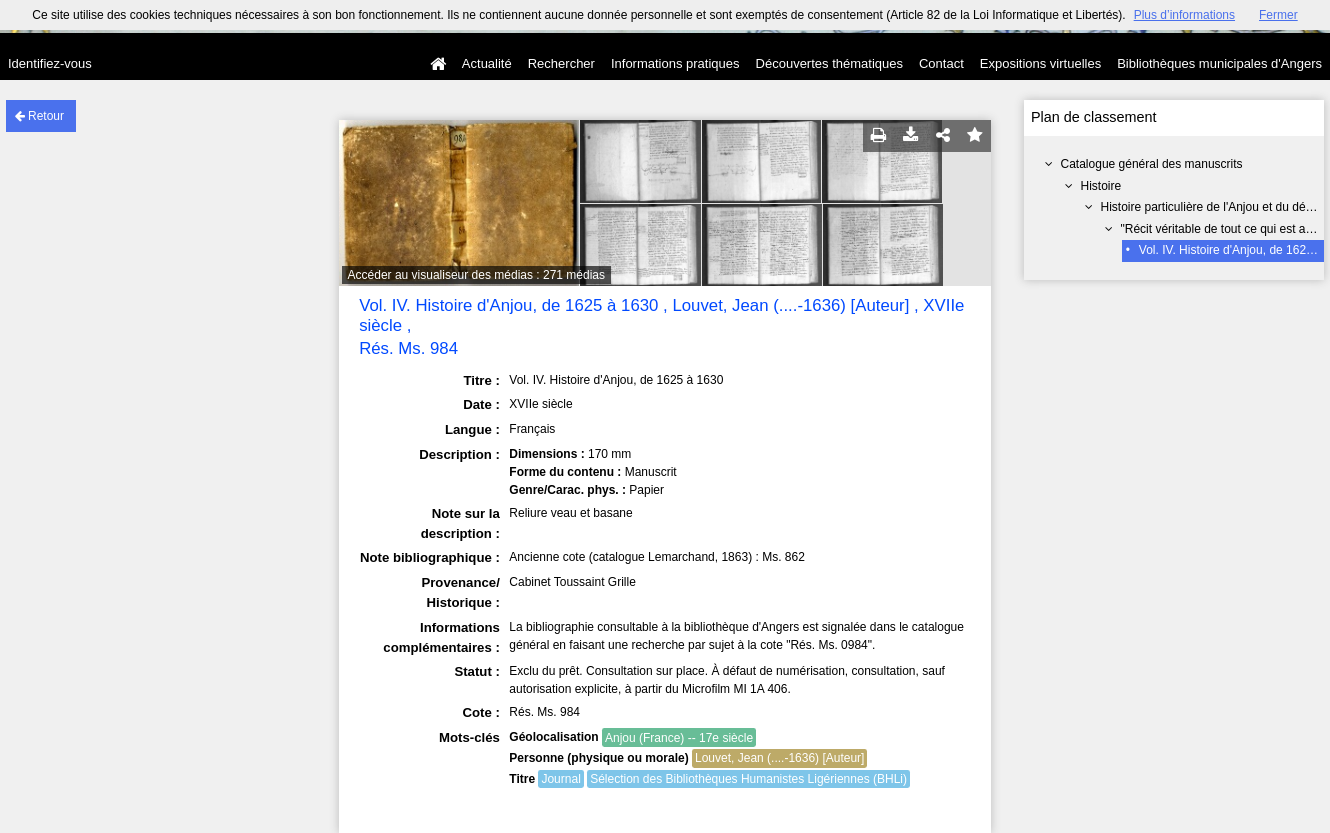 Image resolution: width=1330 pixels, height=833 pixels. What do you see at coordinates (487, 63) in the screenshot?
I see `Actualité` at bounding box center [487, 63].